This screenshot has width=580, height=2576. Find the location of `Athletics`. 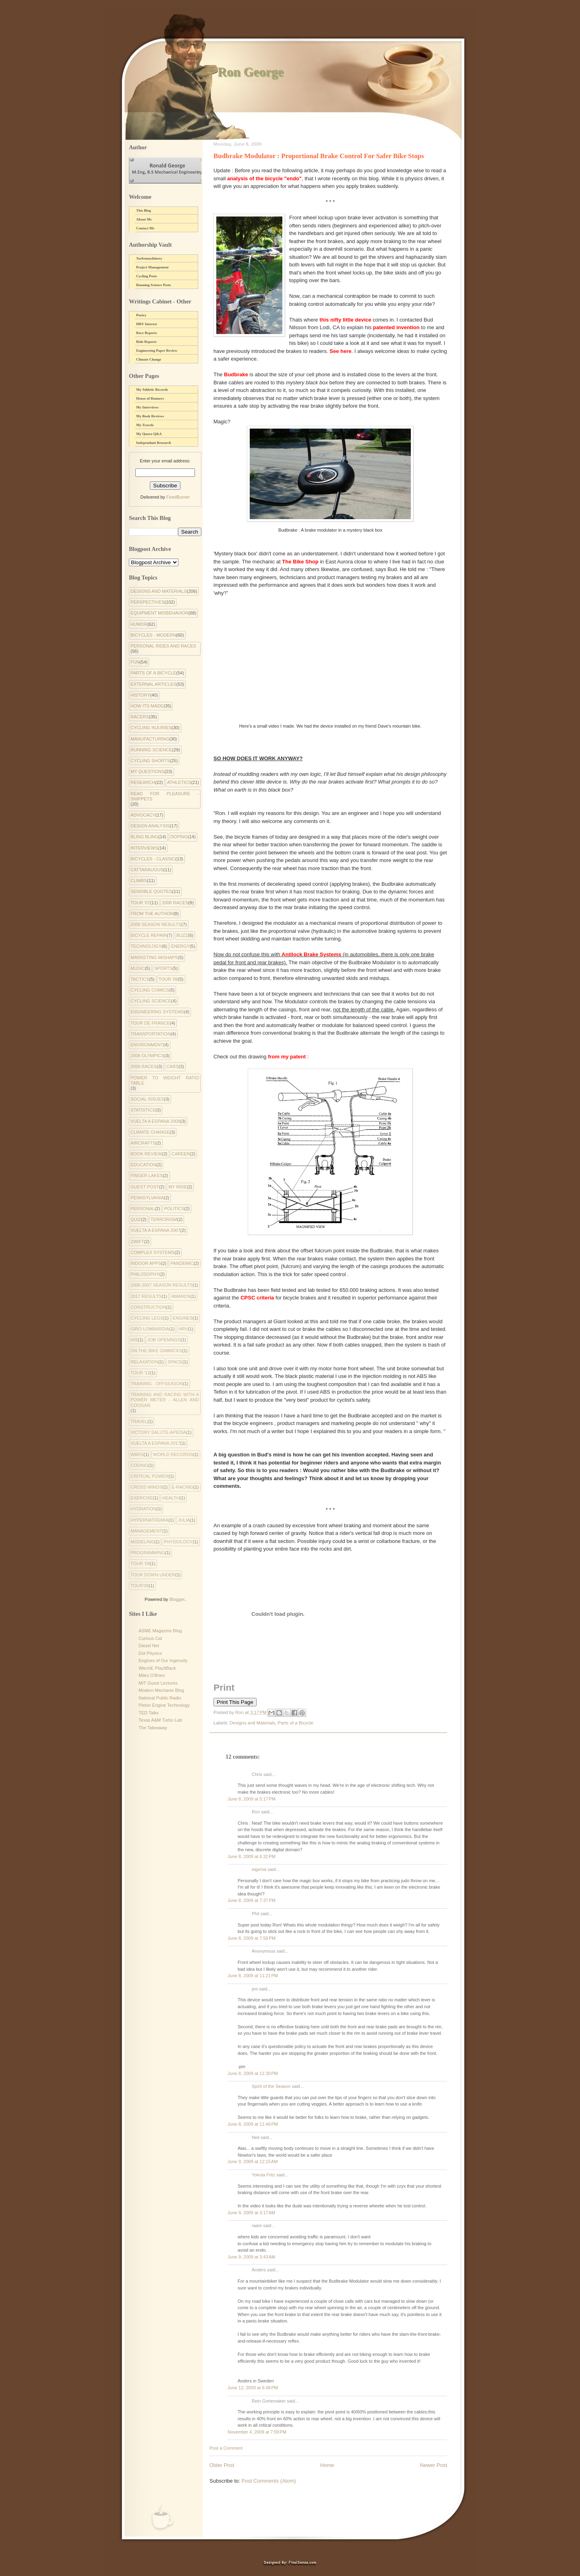

Athletics is located at coordinates (179, 782).